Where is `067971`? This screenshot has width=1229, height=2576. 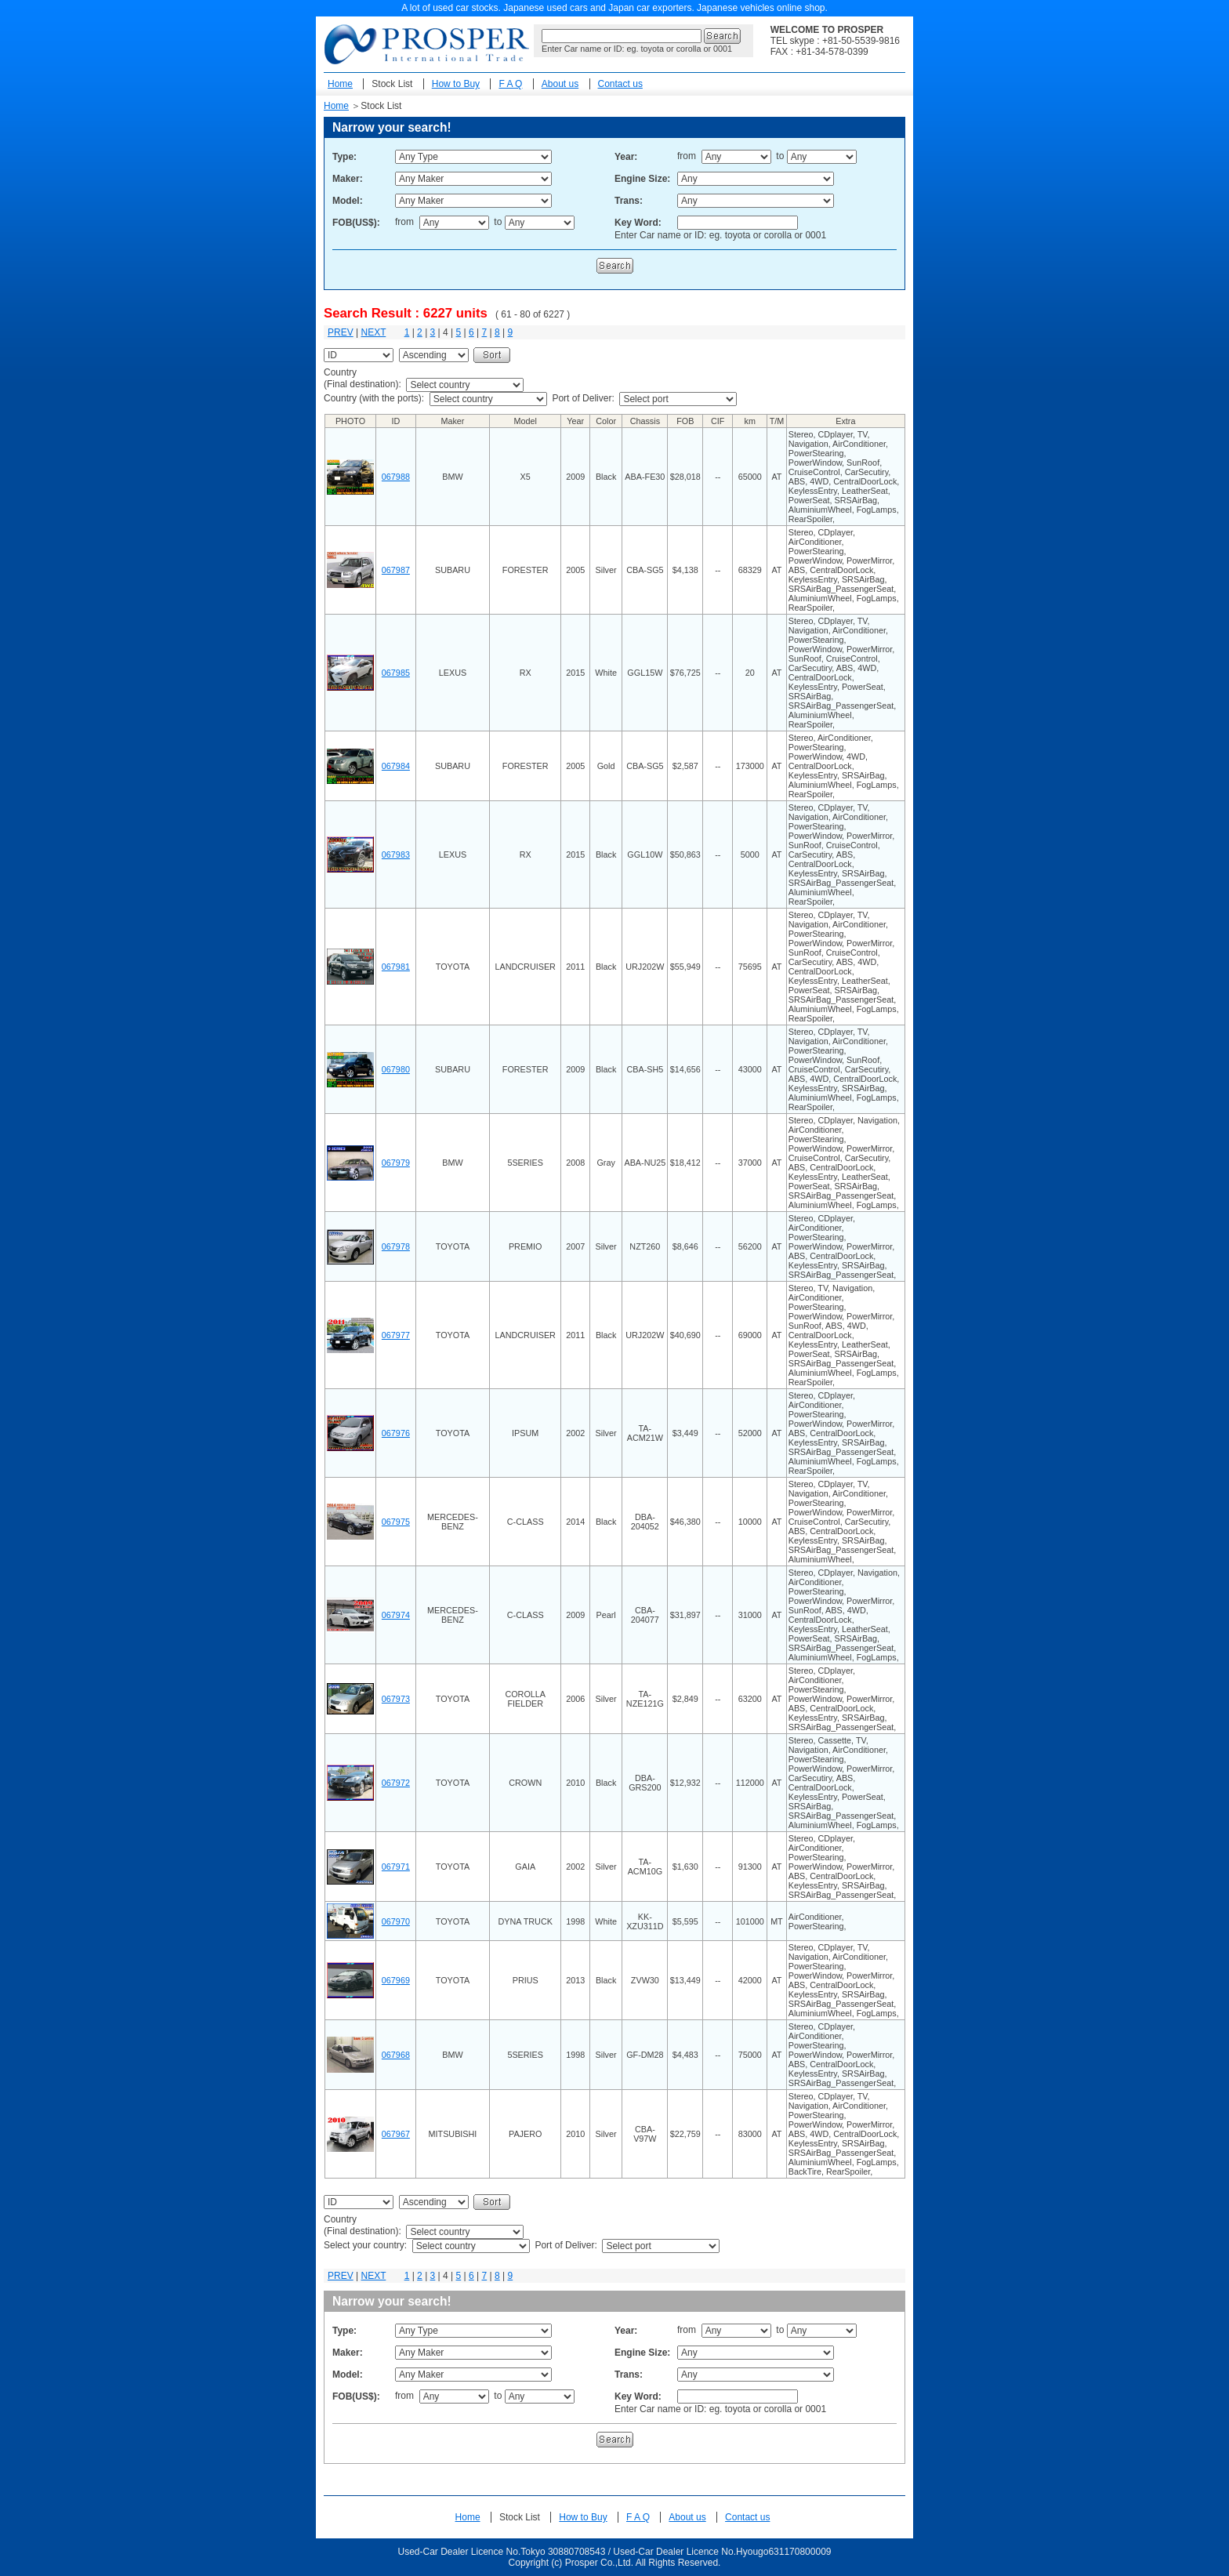
067971 is located at coordinates (396, 1866).